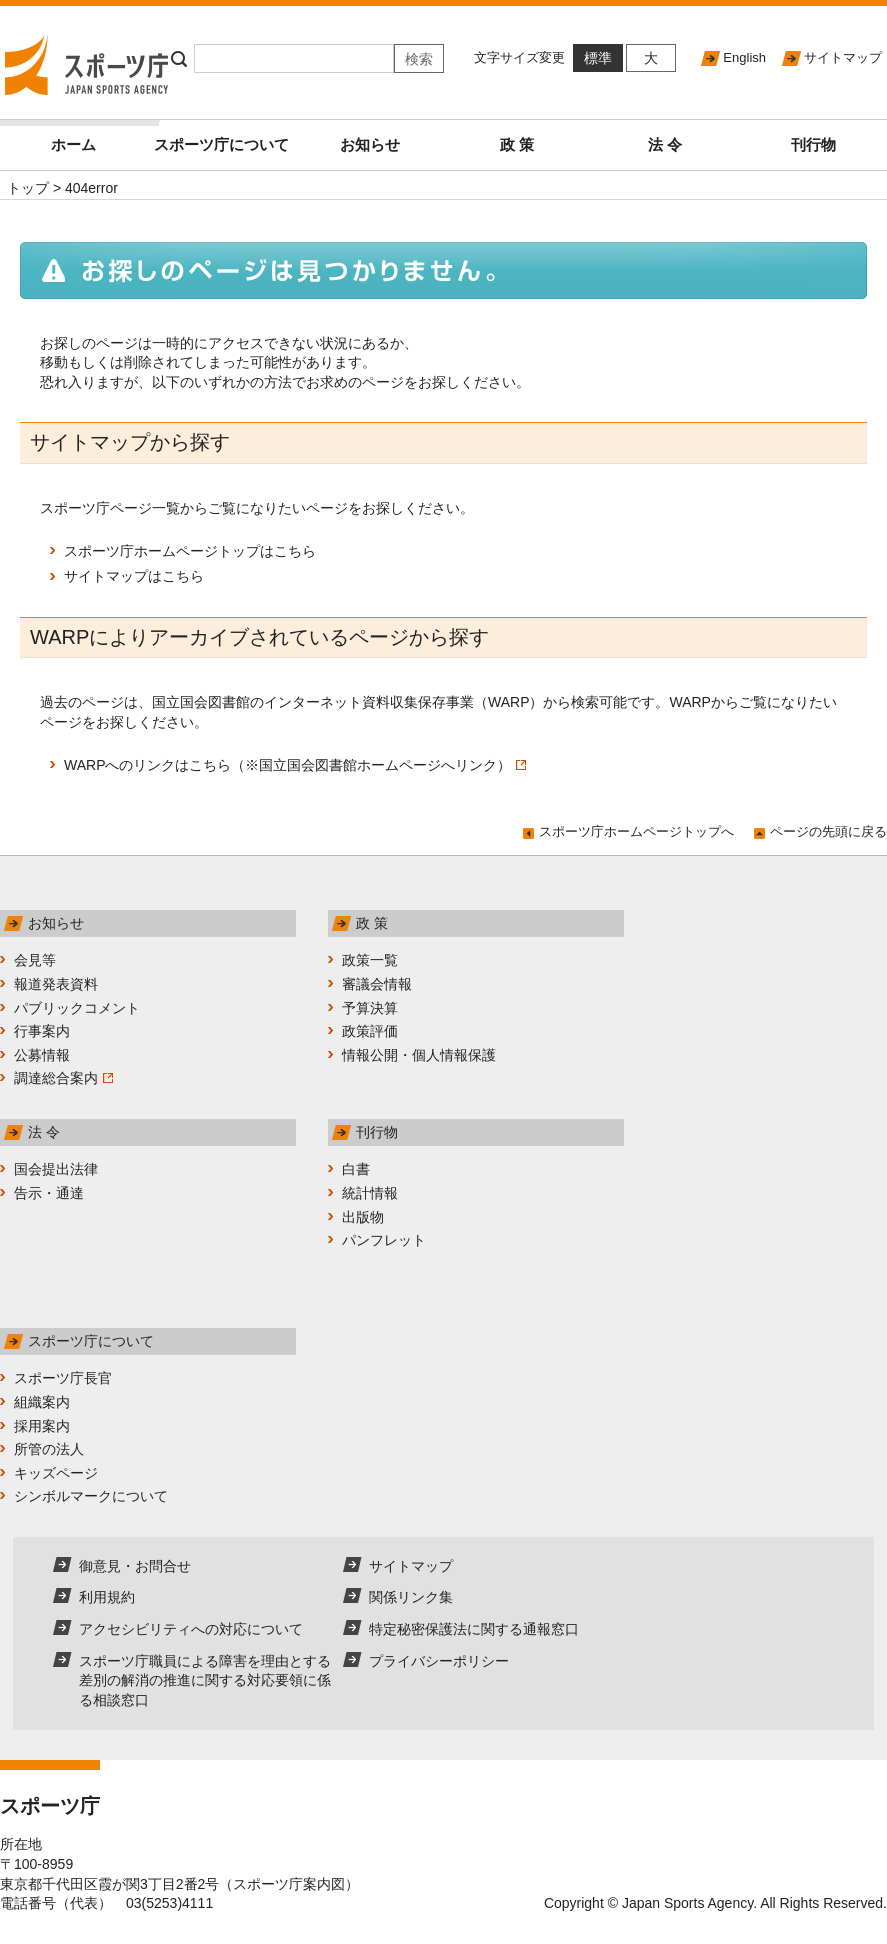 Image resolution: width=887 pixels, height=1944 pixels. Describe the element at coordinates (439, 1661) in the screenshot. I see `プライバシーポリシー` at that location.